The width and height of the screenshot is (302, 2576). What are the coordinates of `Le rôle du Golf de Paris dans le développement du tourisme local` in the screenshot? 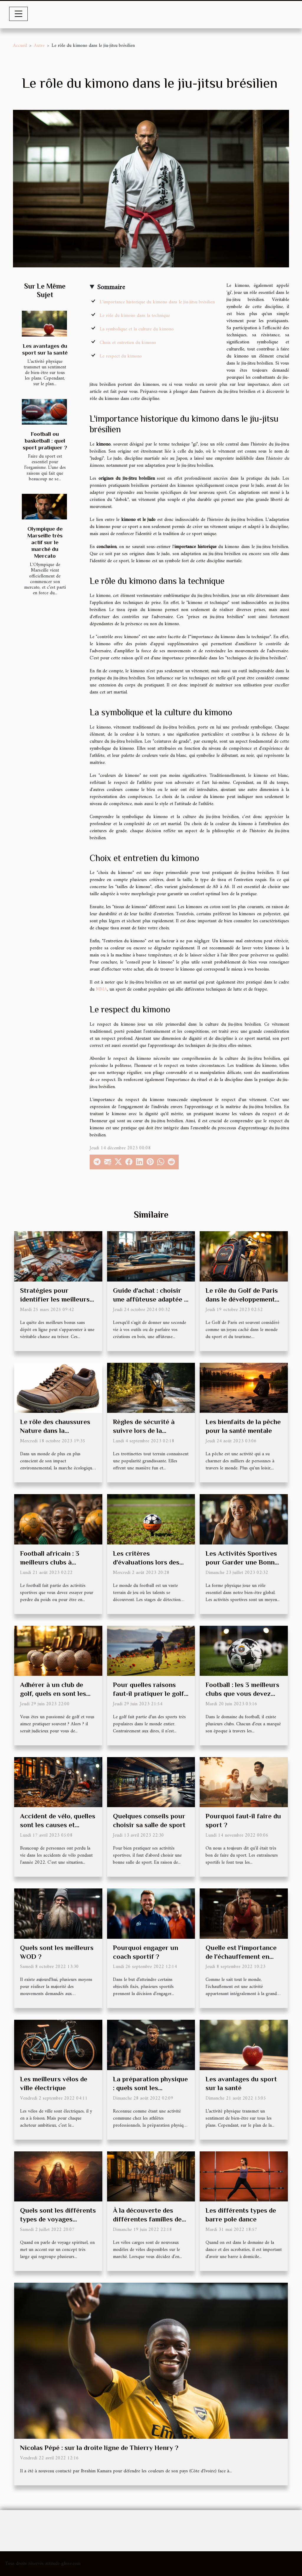 It's located at (242, 1299).